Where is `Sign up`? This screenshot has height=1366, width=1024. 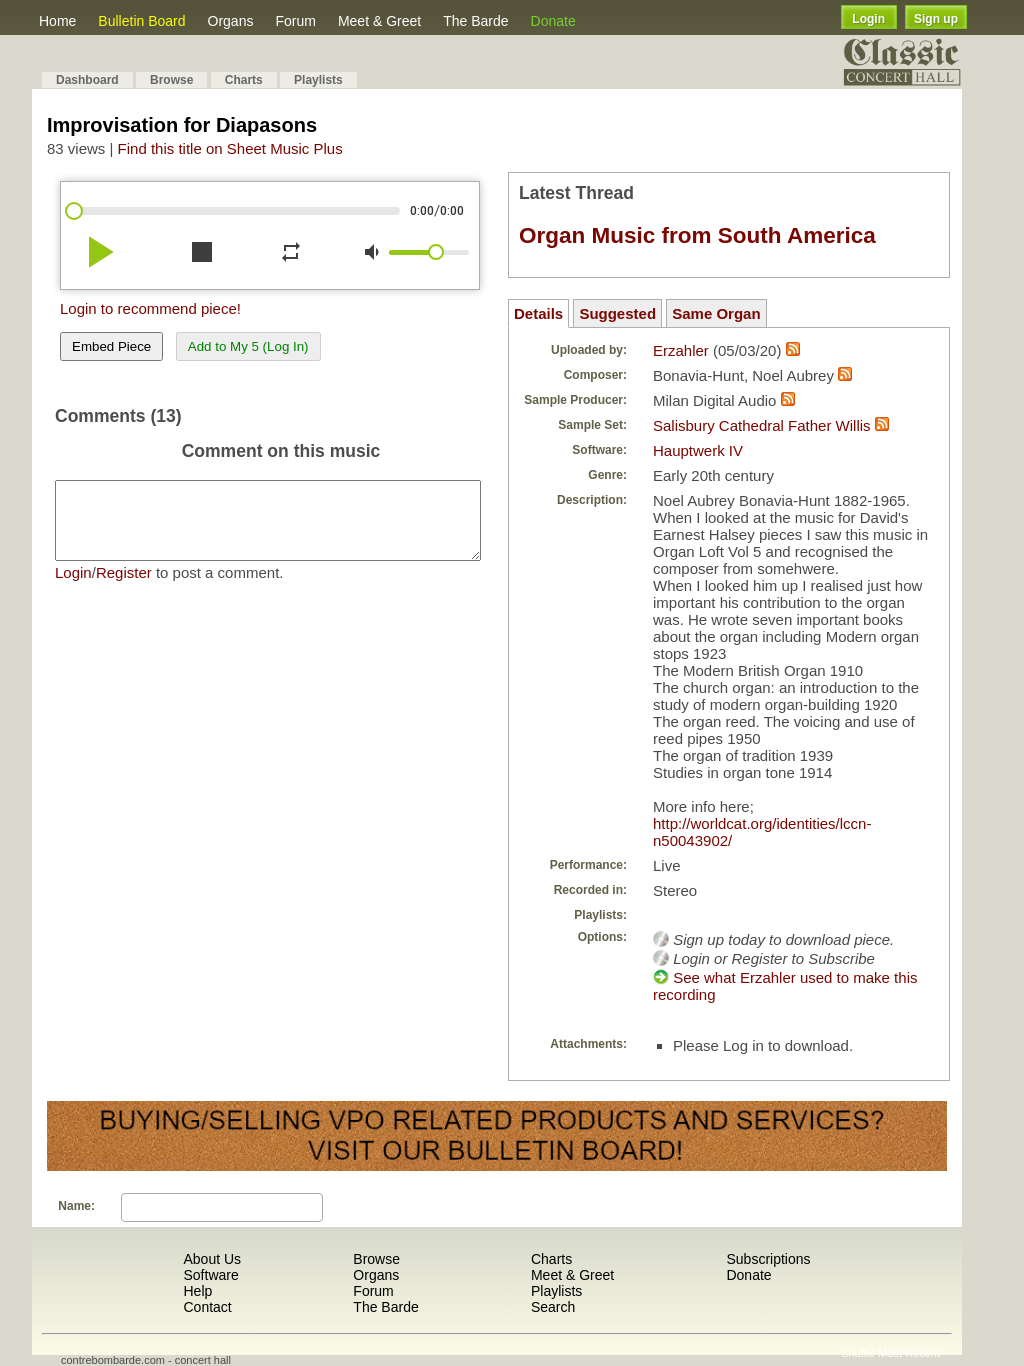
Sign up is located at coordinates (936, 19).